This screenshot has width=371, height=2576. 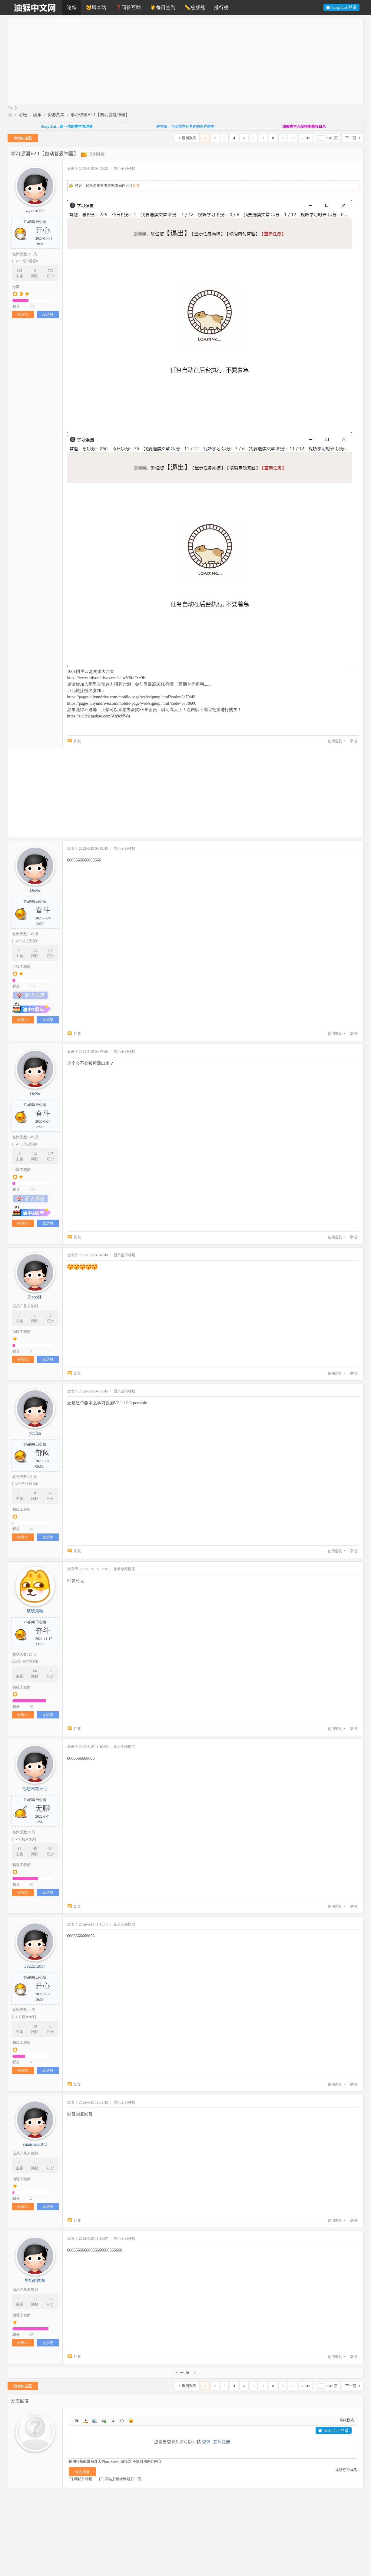 What do you see at coordinates (350, 138) in the screenshot?
I see `下一页` at bounding box center [350, 138].